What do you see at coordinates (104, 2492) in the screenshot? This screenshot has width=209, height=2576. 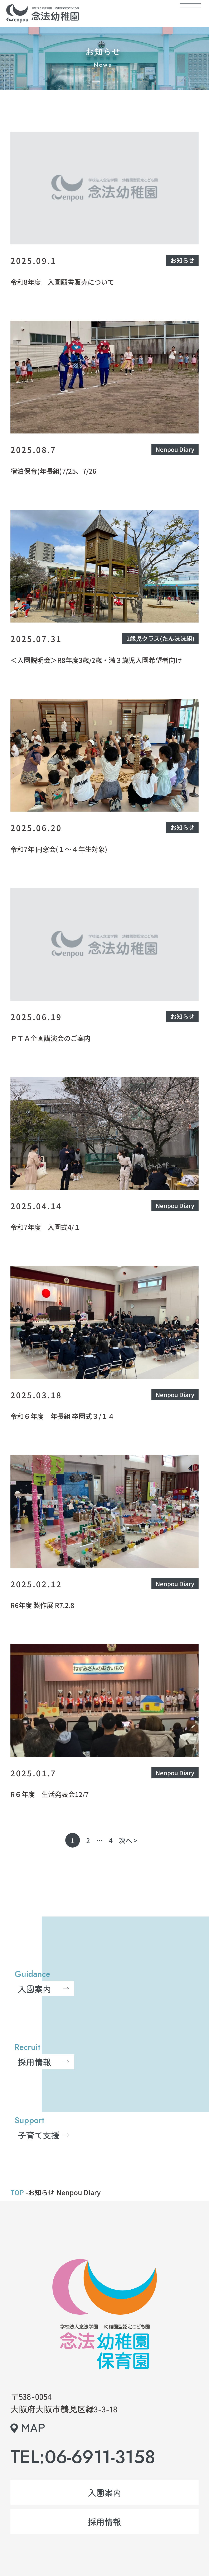 I see `入園案内` at bounding box center [104, 2492].